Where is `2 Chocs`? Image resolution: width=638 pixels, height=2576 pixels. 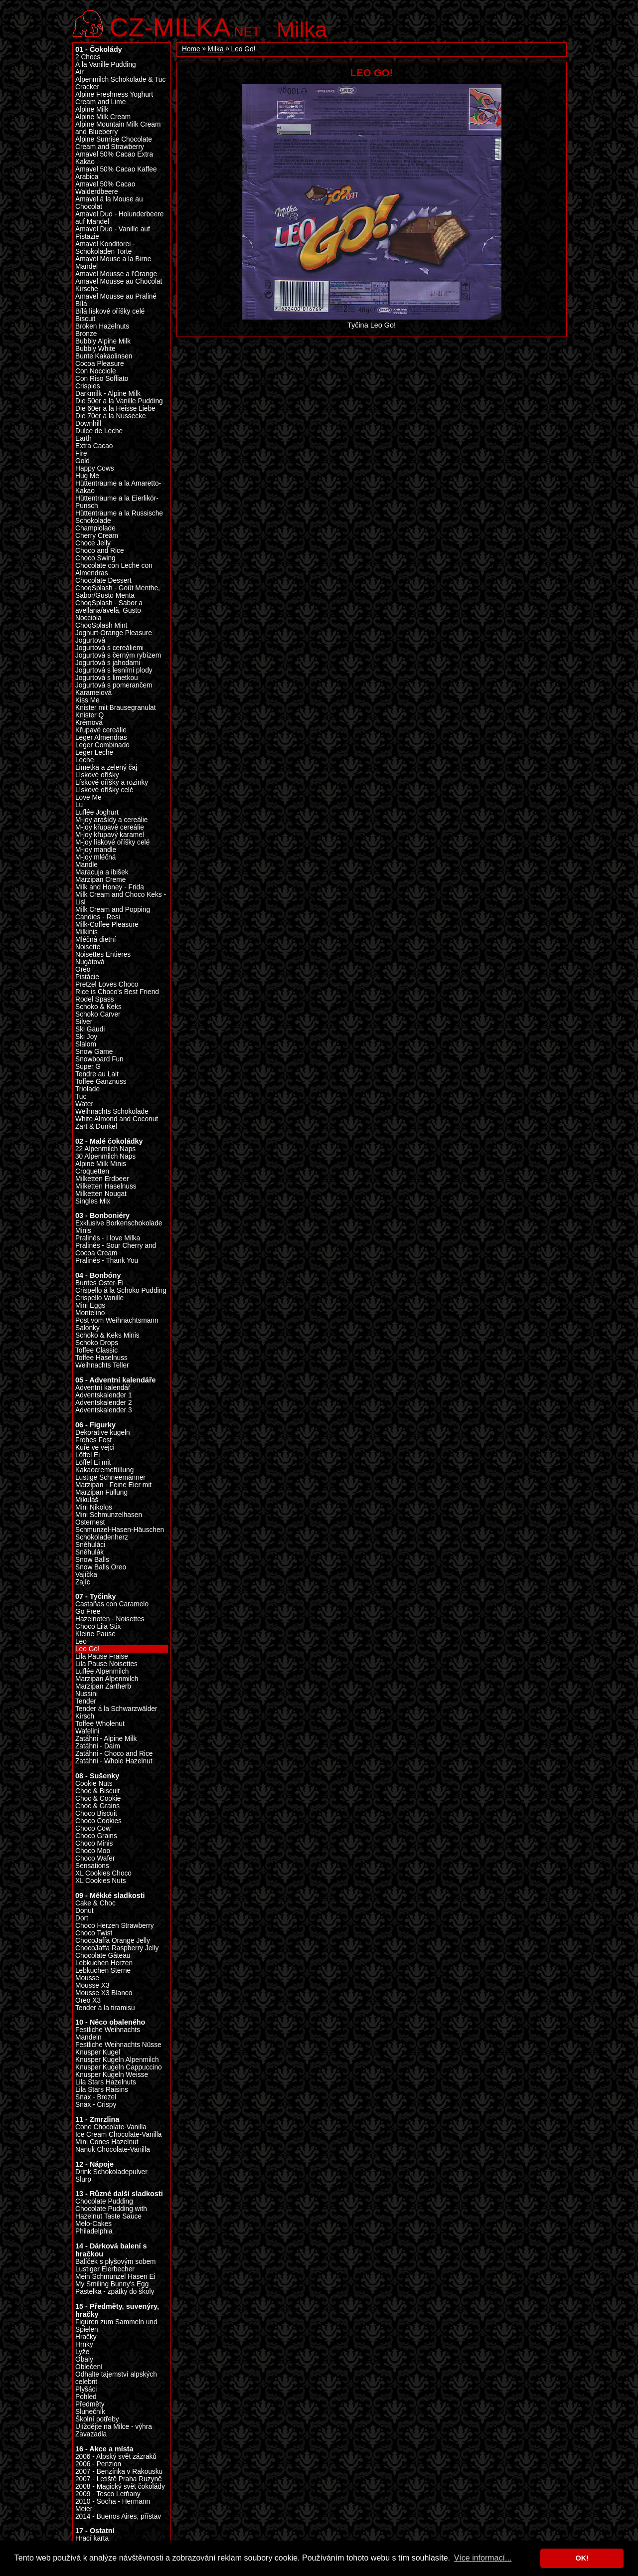
2 Chocs is located at coordinates (87, 57).